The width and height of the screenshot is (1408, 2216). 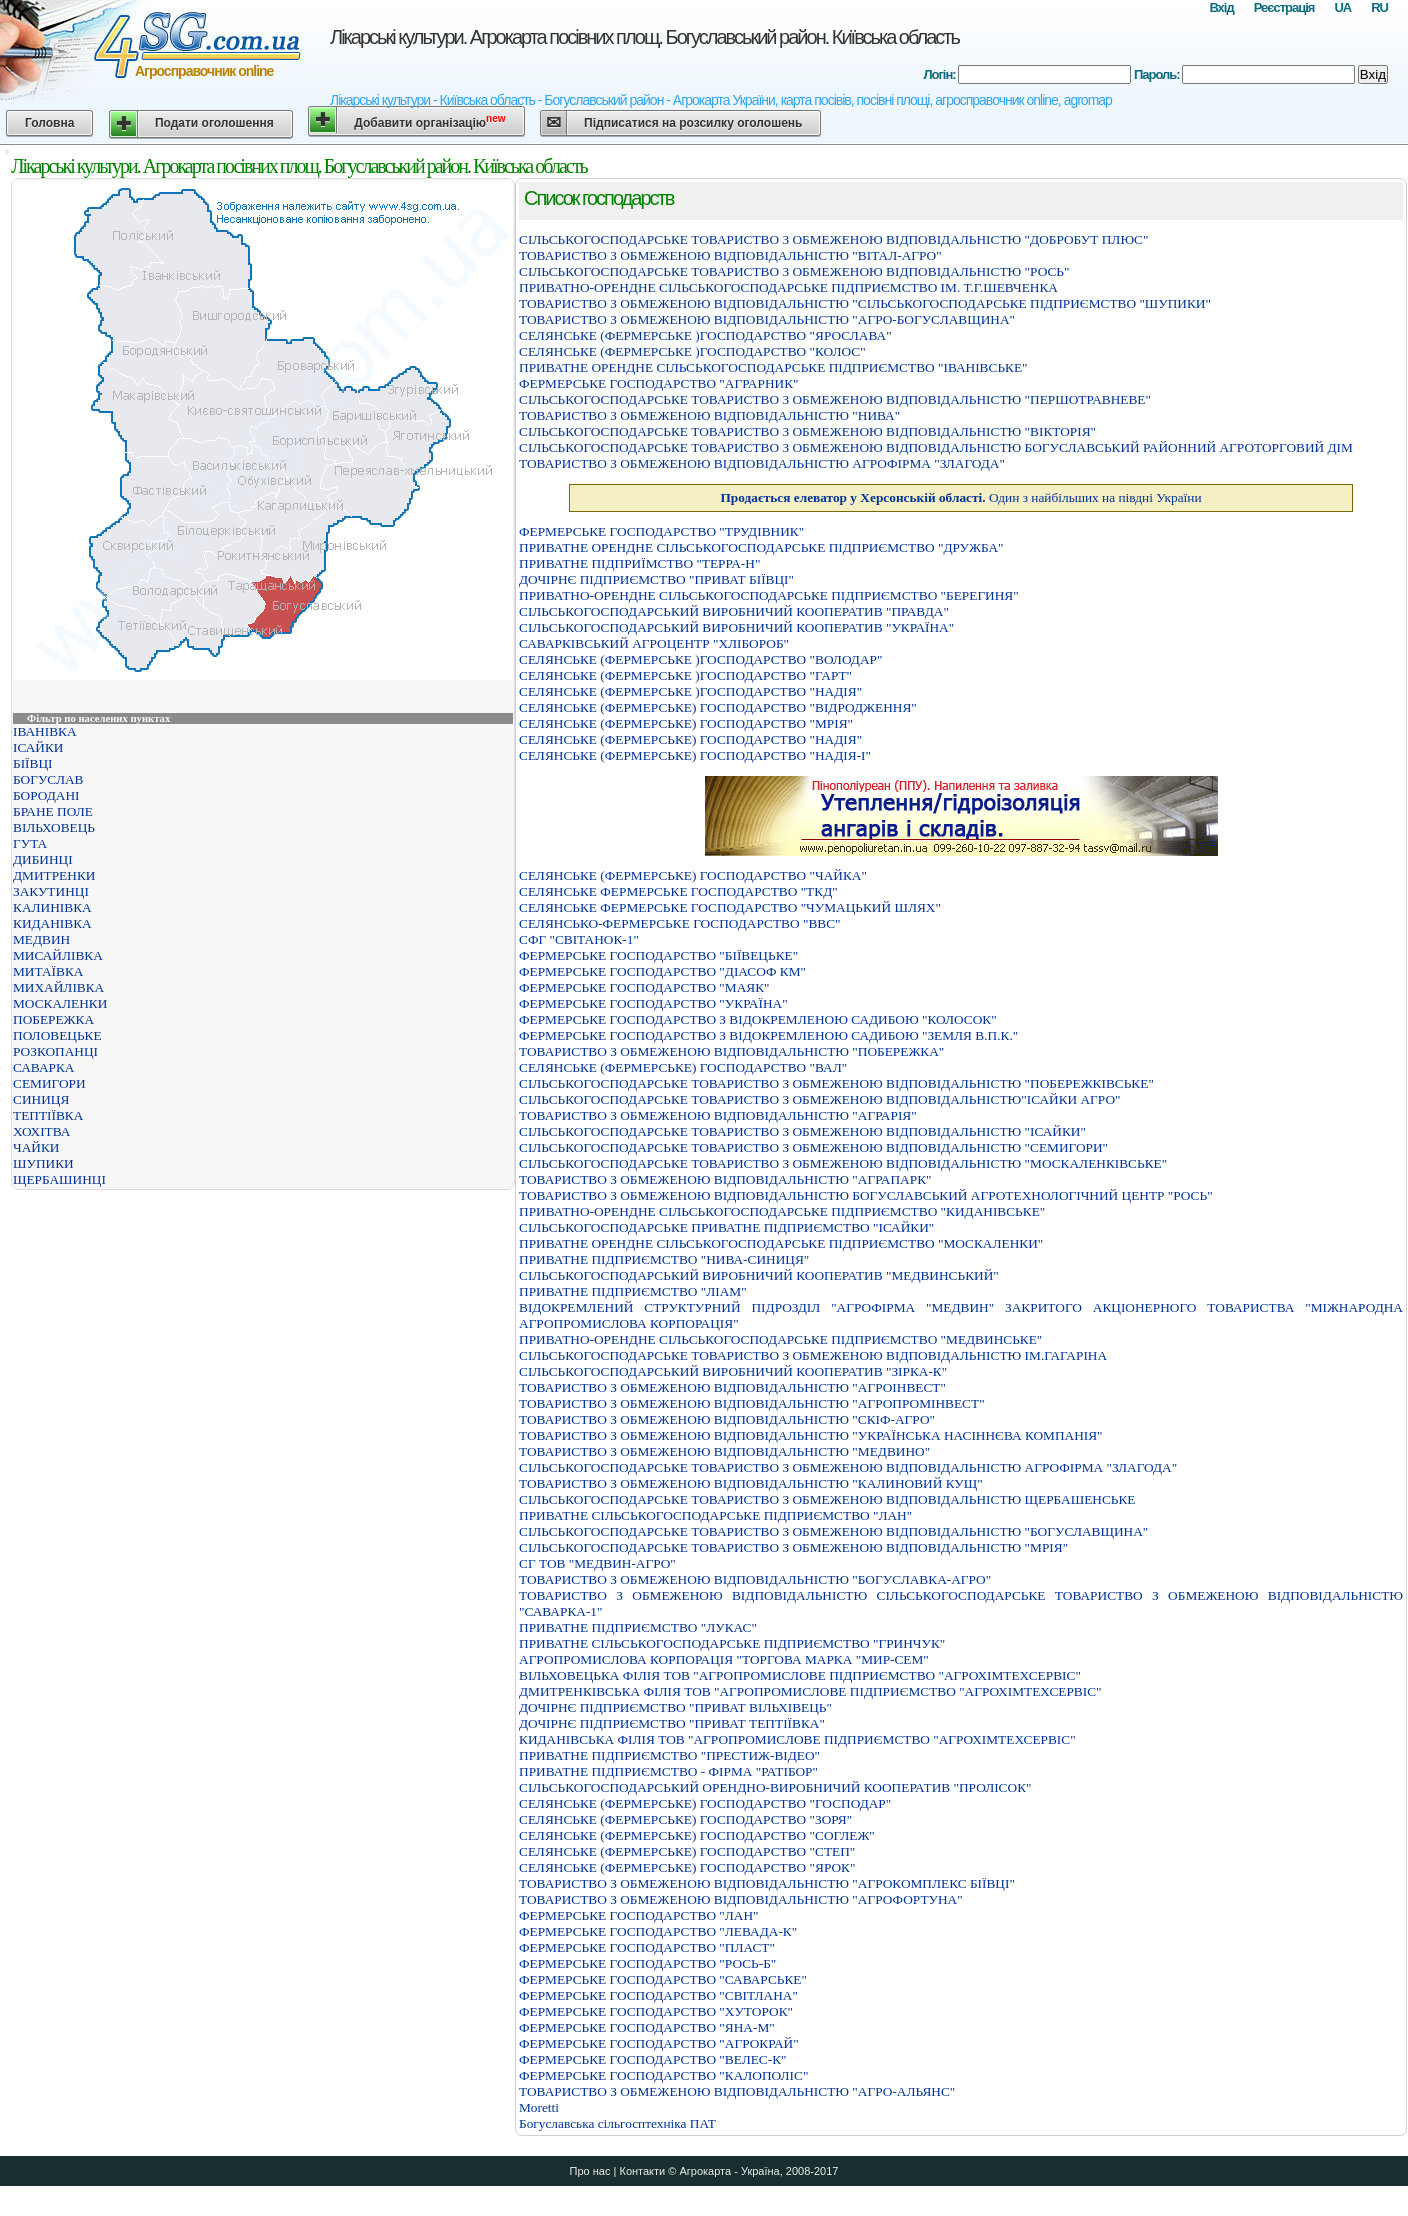 What do you see at coordinates (48, 779) in the screenshot?
I see `БОГУСЛАВ` at bounding box center [48, 779].